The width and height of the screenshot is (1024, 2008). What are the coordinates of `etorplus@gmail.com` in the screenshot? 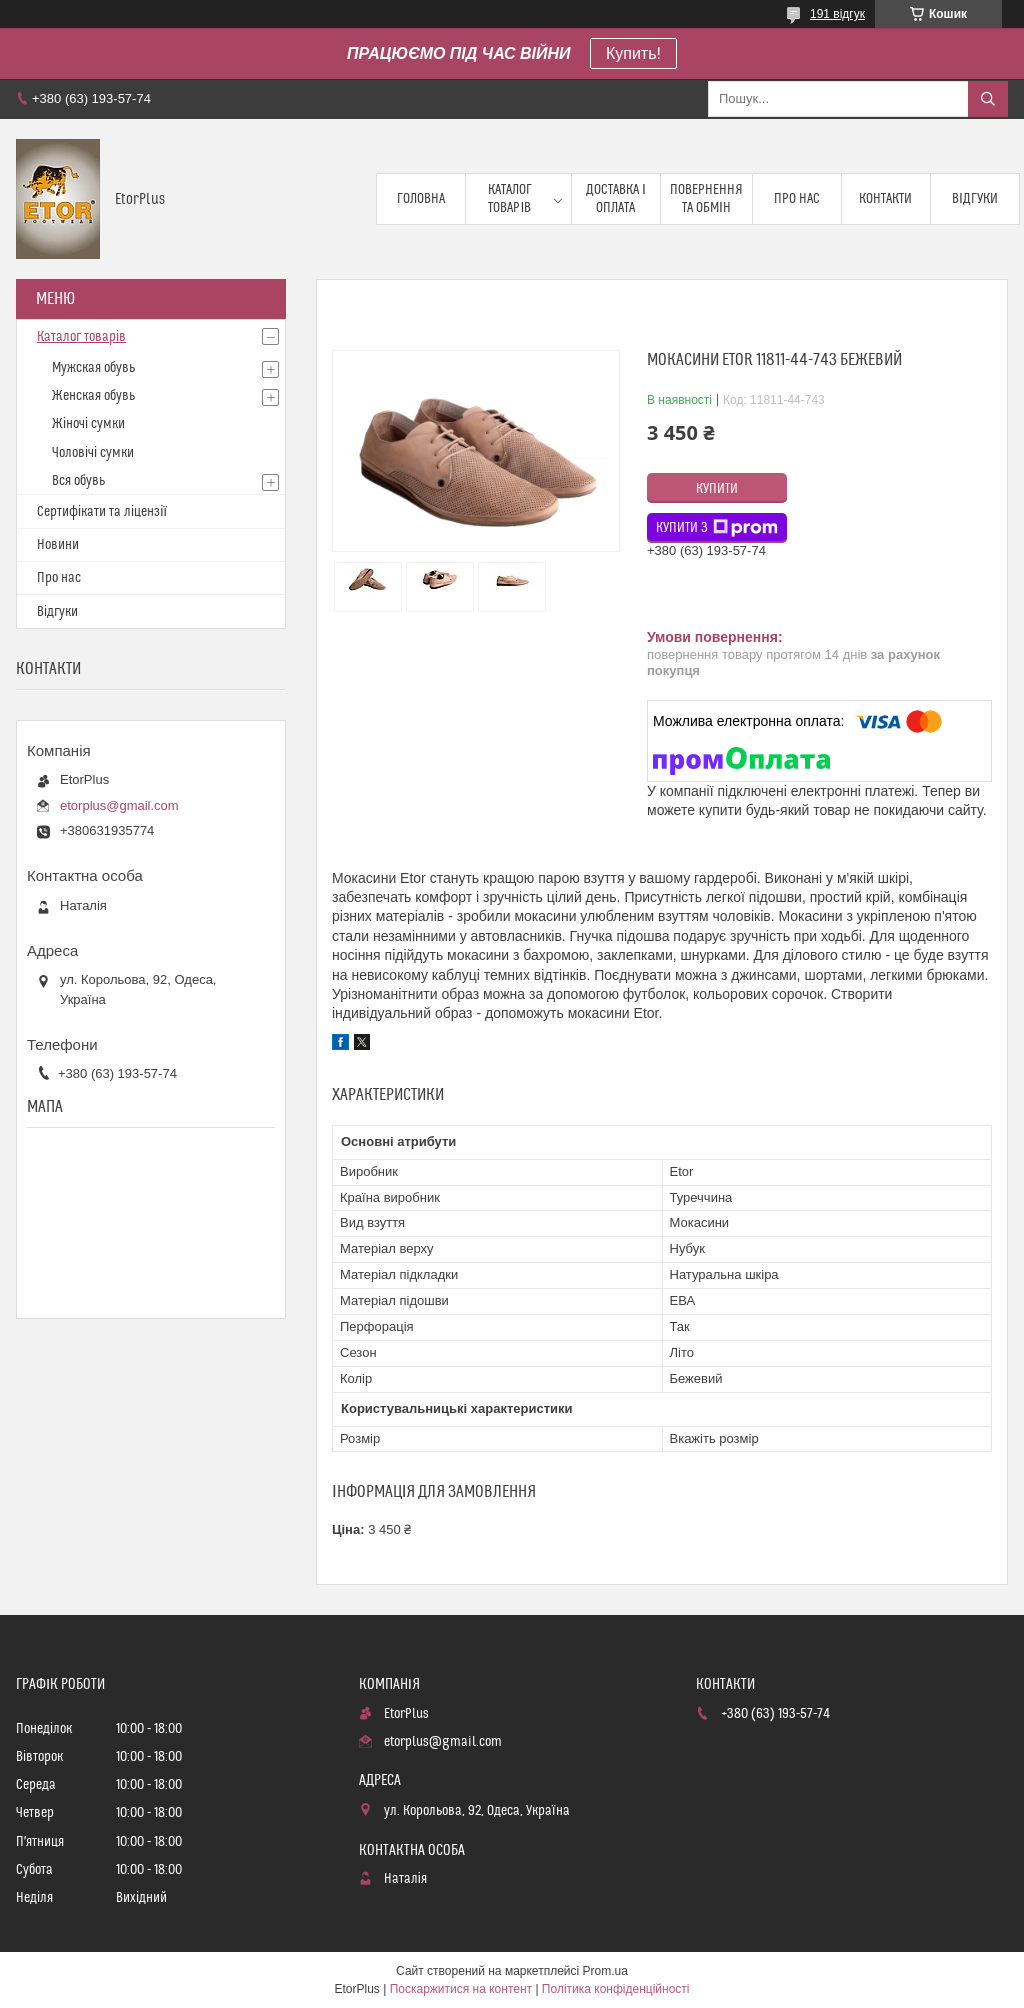 It's located at (119, 805).